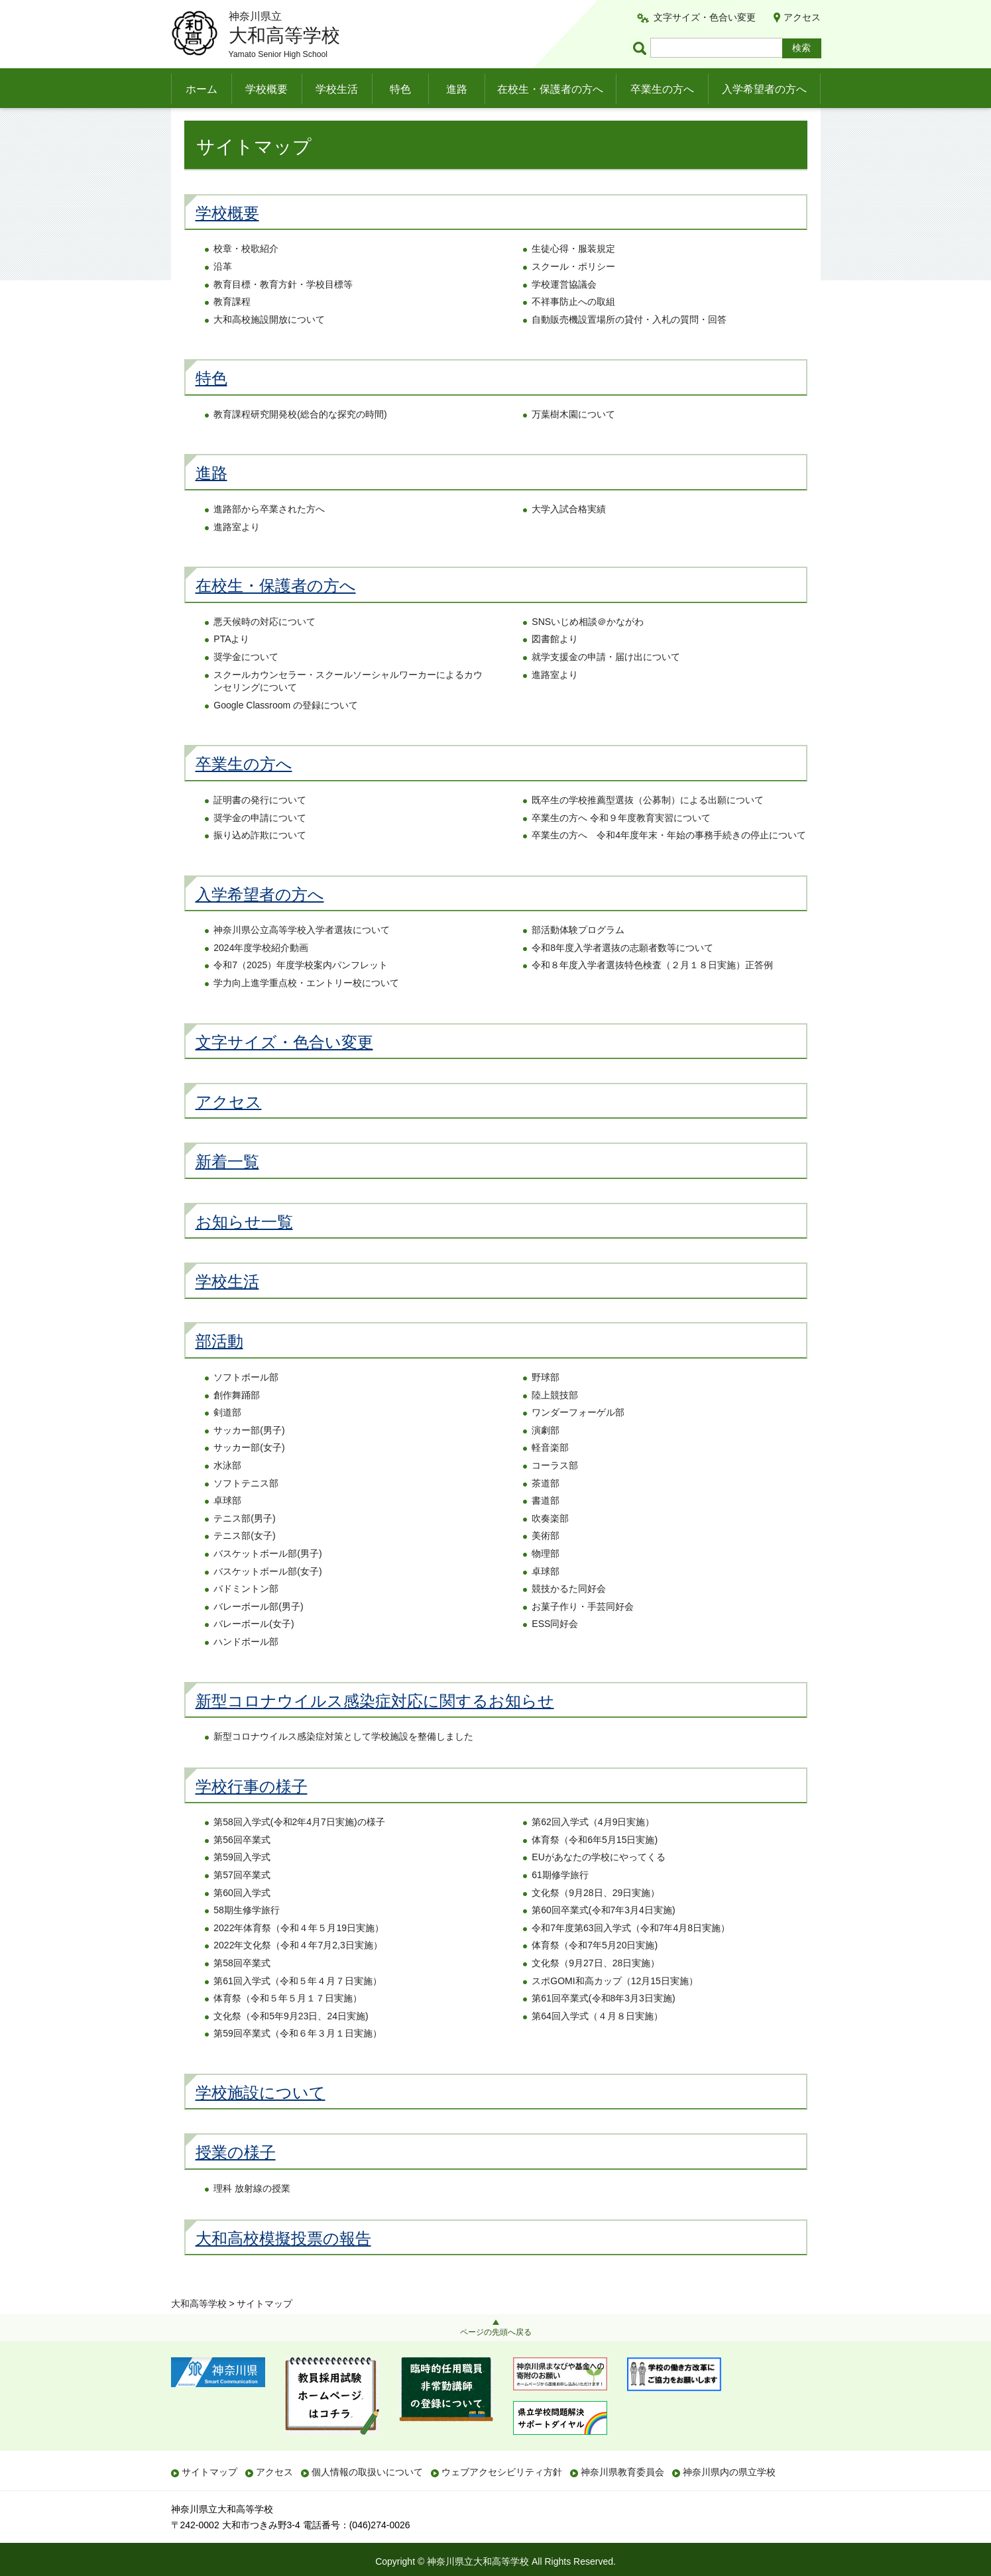 The image size is (991, 2576). I want to click on 吹奏楽部, so click(550, 1545).